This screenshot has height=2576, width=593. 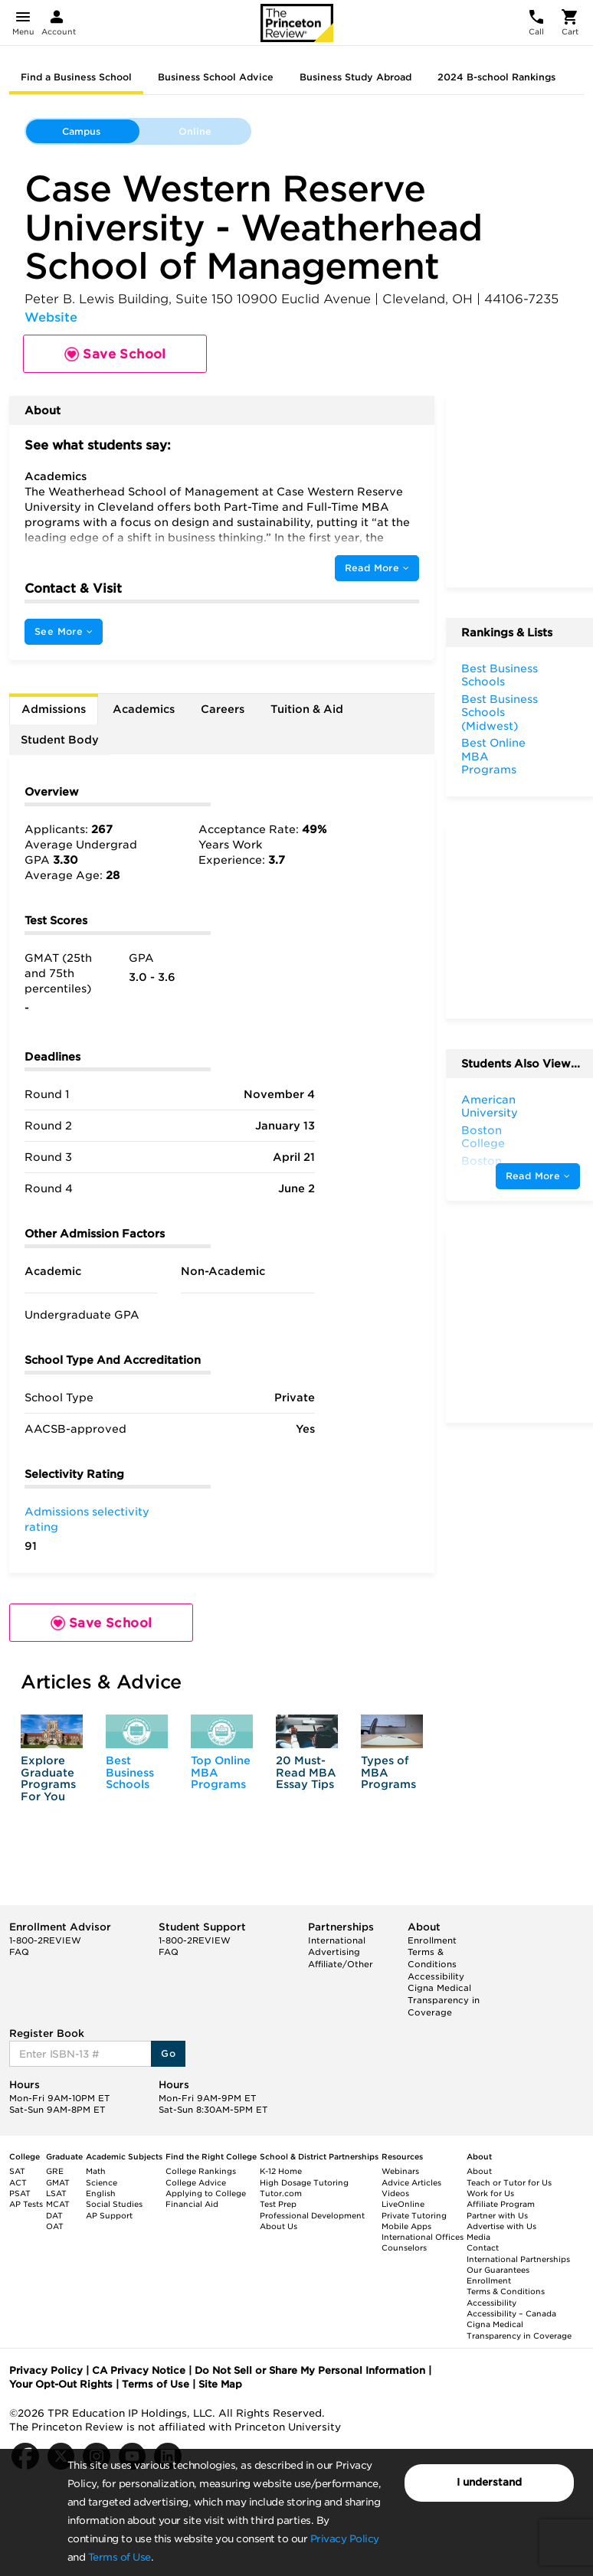 I want to click on International Partnerships, so click(x=518, y=2259).